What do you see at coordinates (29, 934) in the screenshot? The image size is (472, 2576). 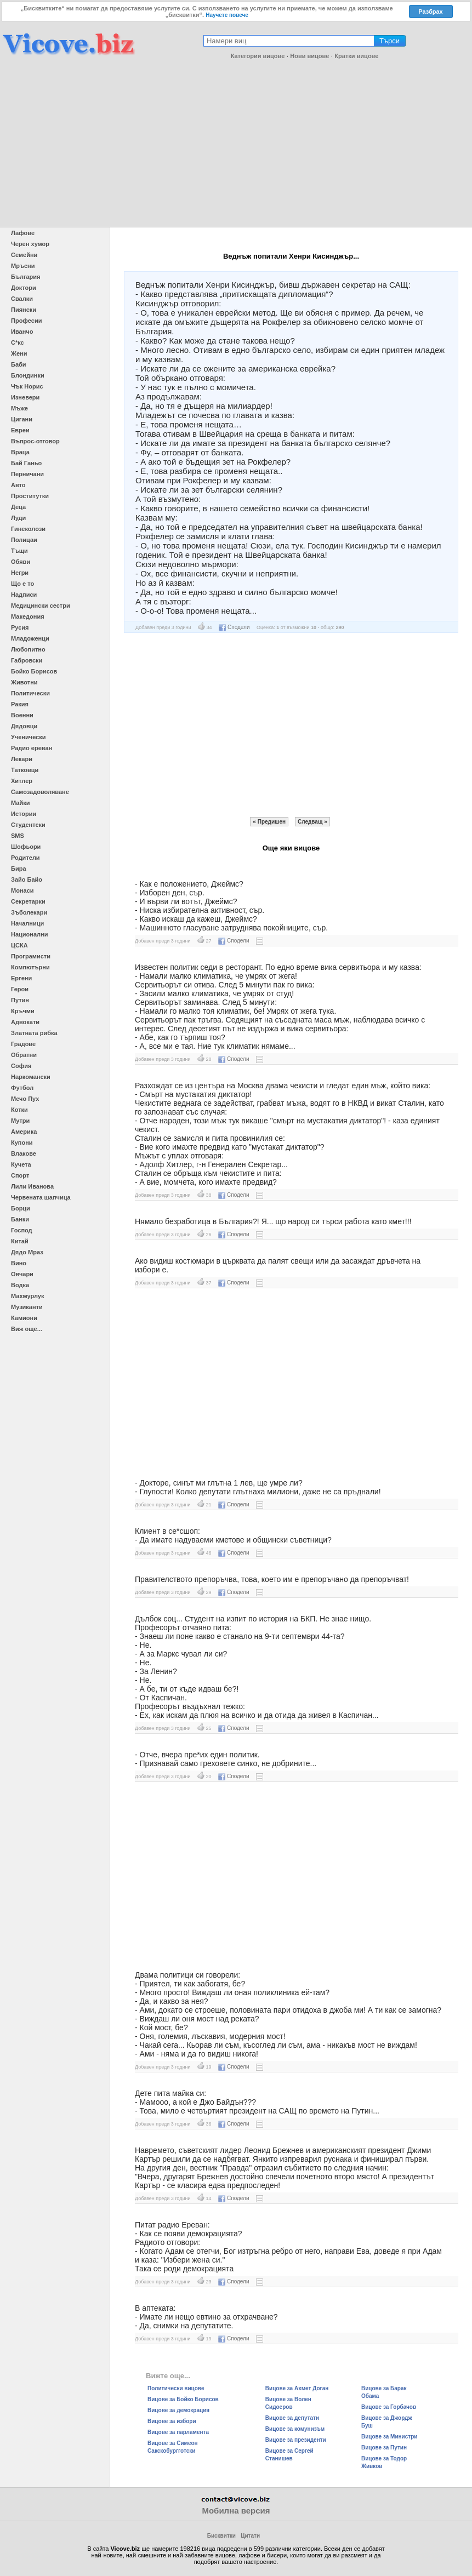 I see `Национални` at bounding box center [29, 934].